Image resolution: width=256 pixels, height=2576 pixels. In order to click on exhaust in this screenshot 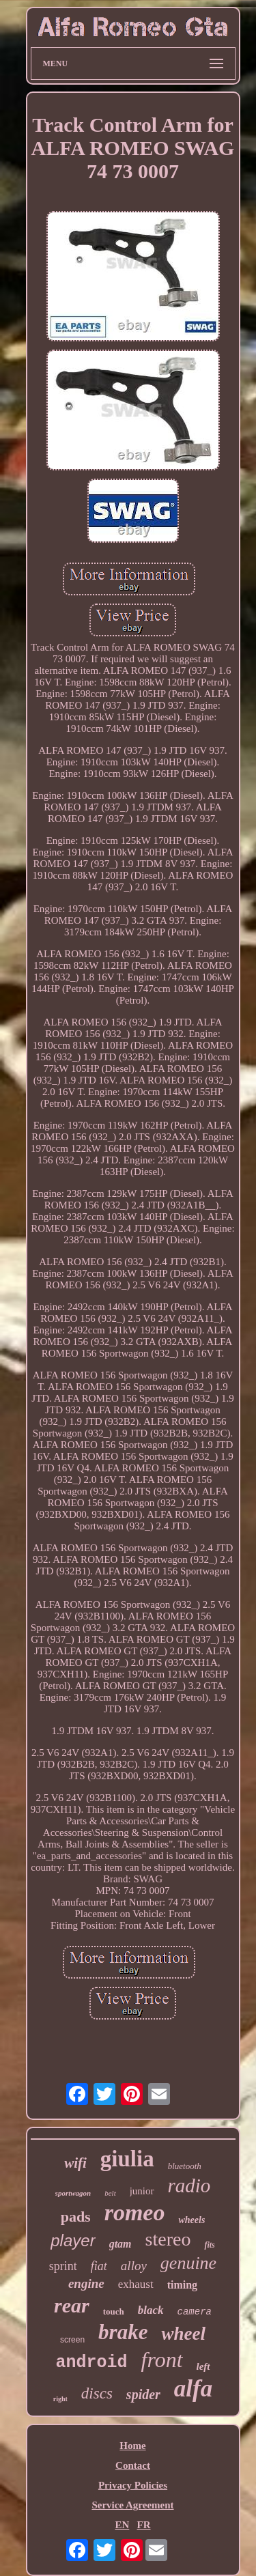, I will do `click(136, 2284)`.